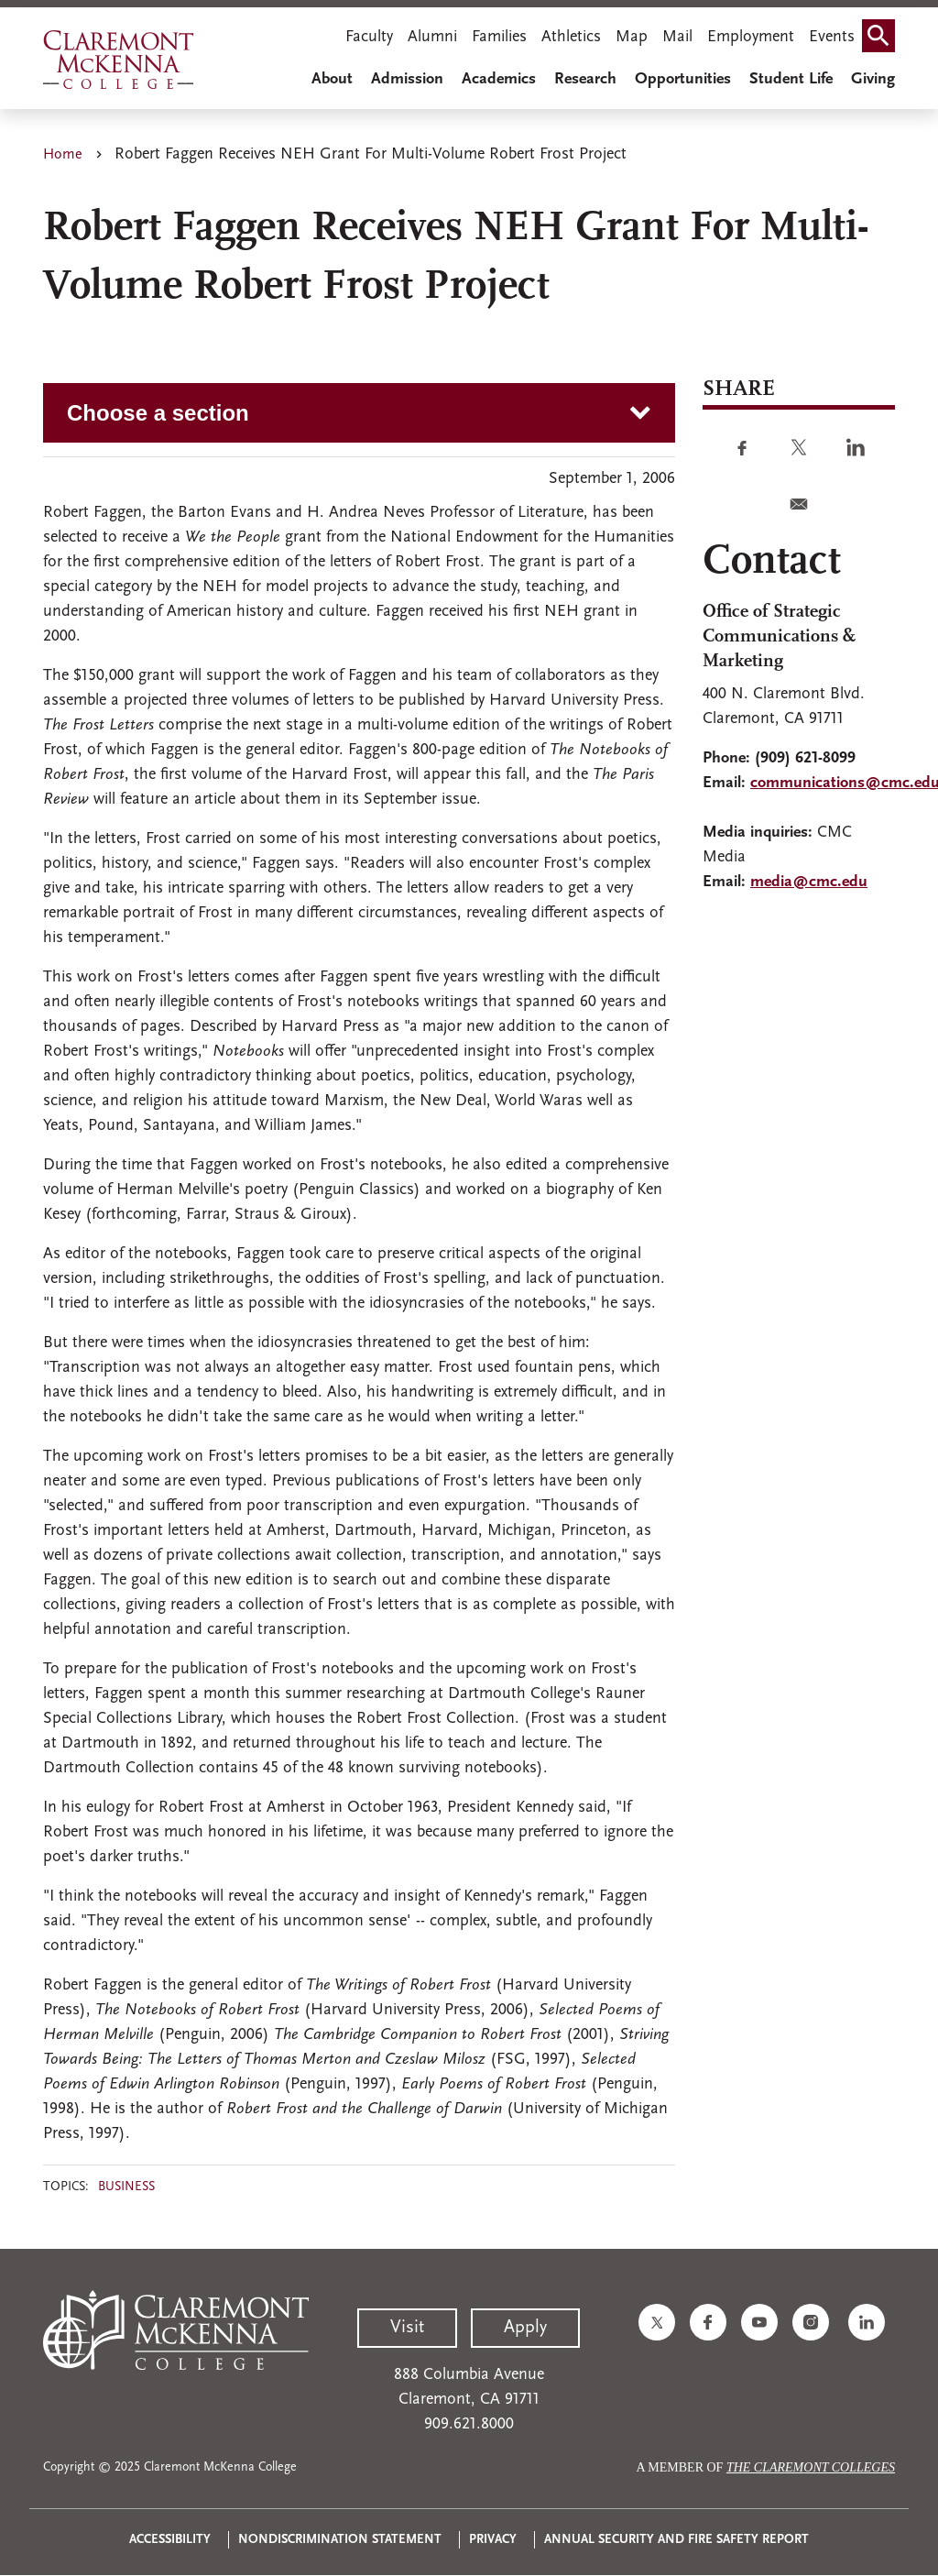 Image resolution: width=938 pixels, height=2576 pixels. What do you see at coordinates (407, 2327) in the screenshot?
I see `Visit` at bounding box center [407, 2327].